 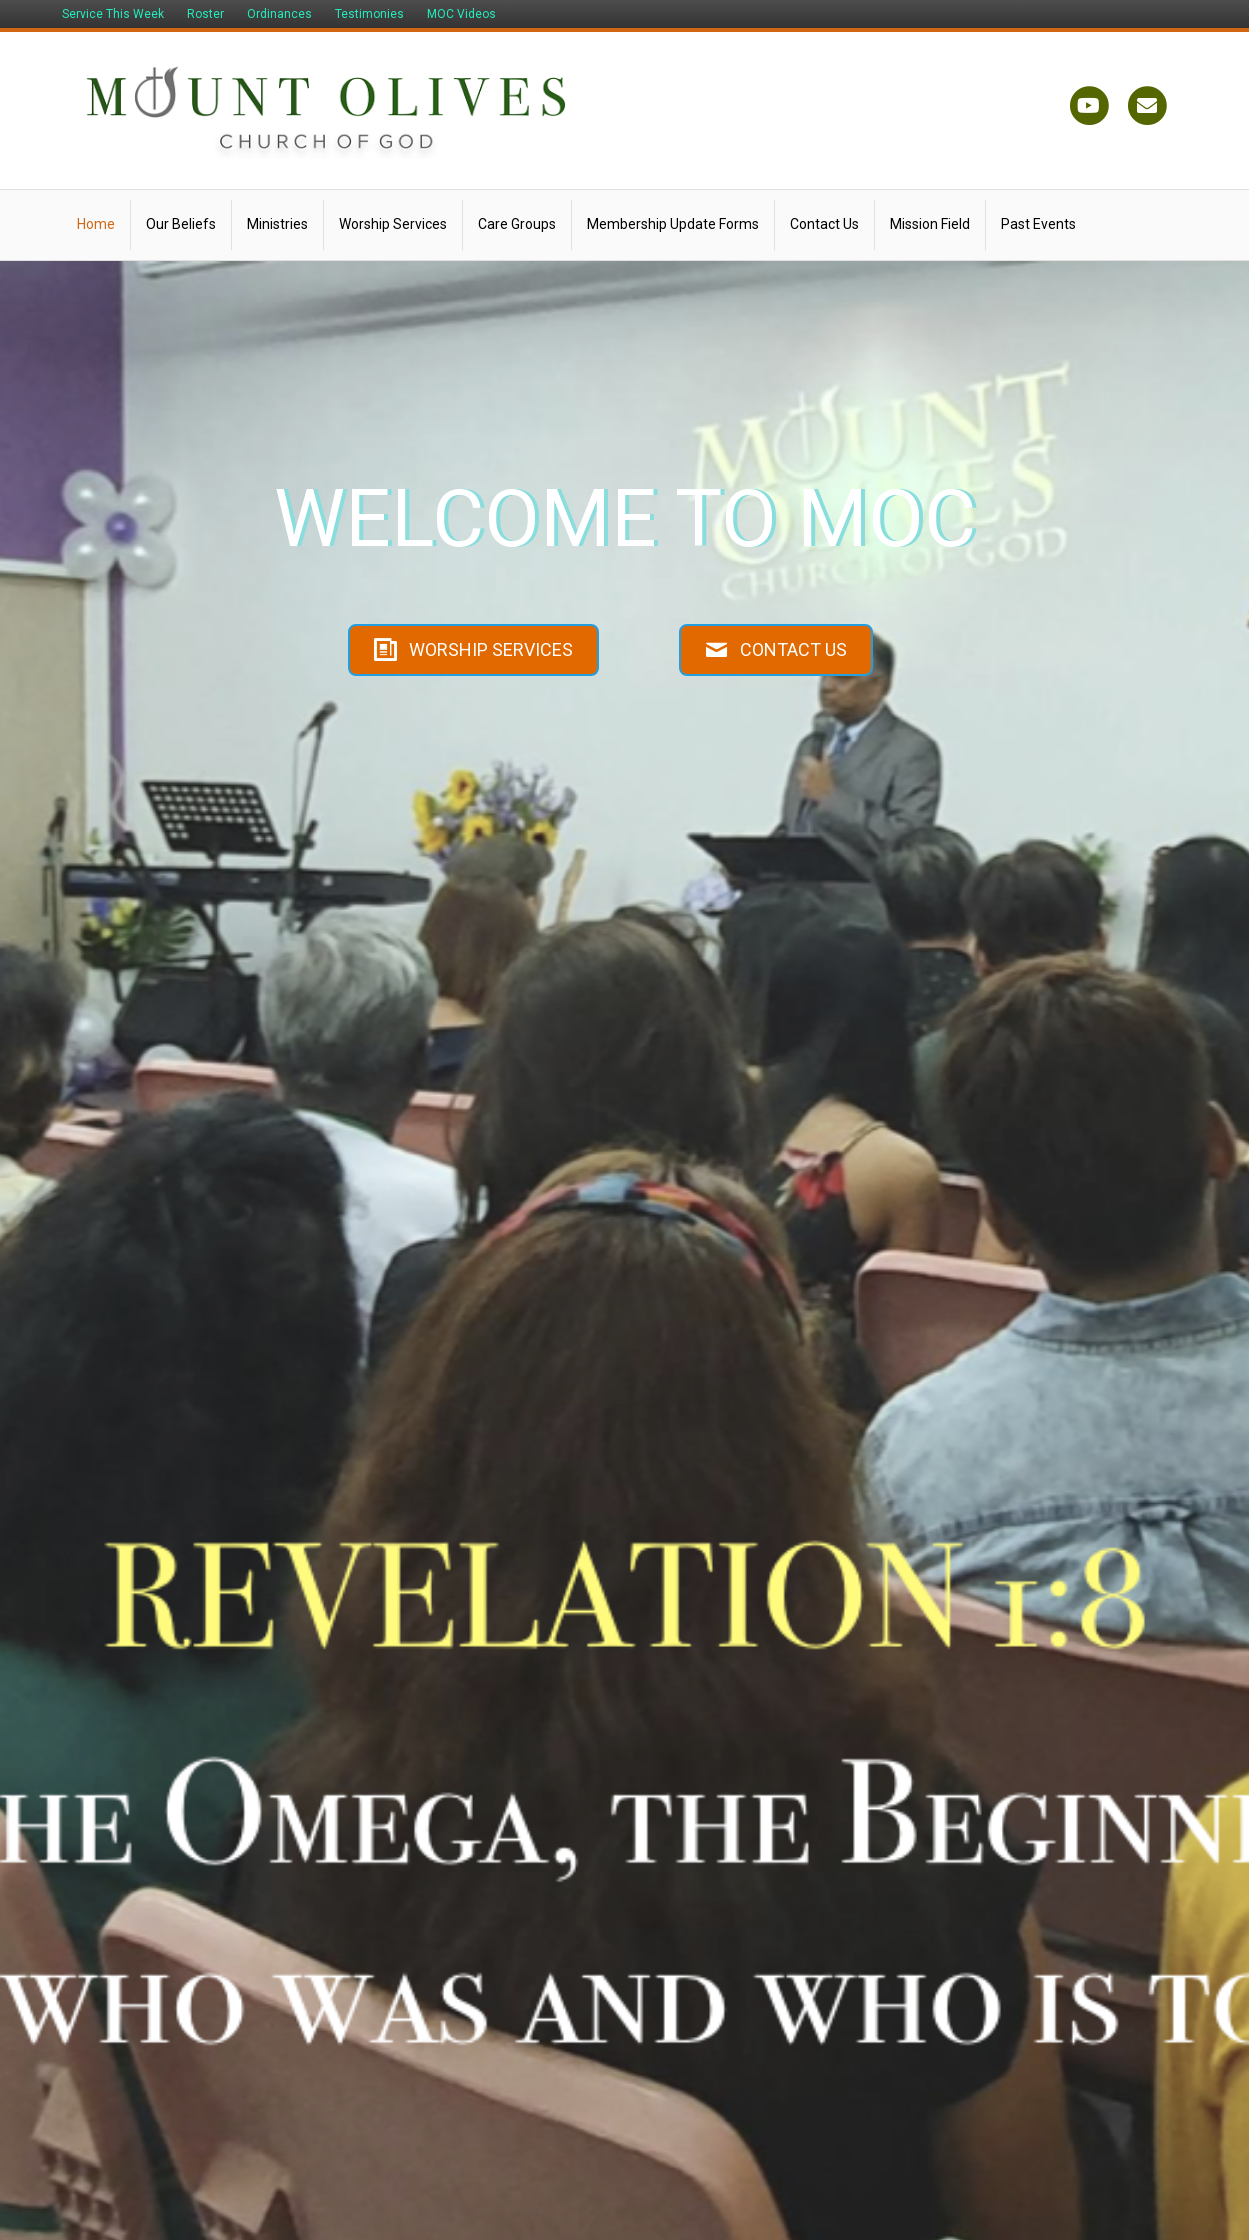 I want to click on MOC Videos, so click(x=461, y=14).